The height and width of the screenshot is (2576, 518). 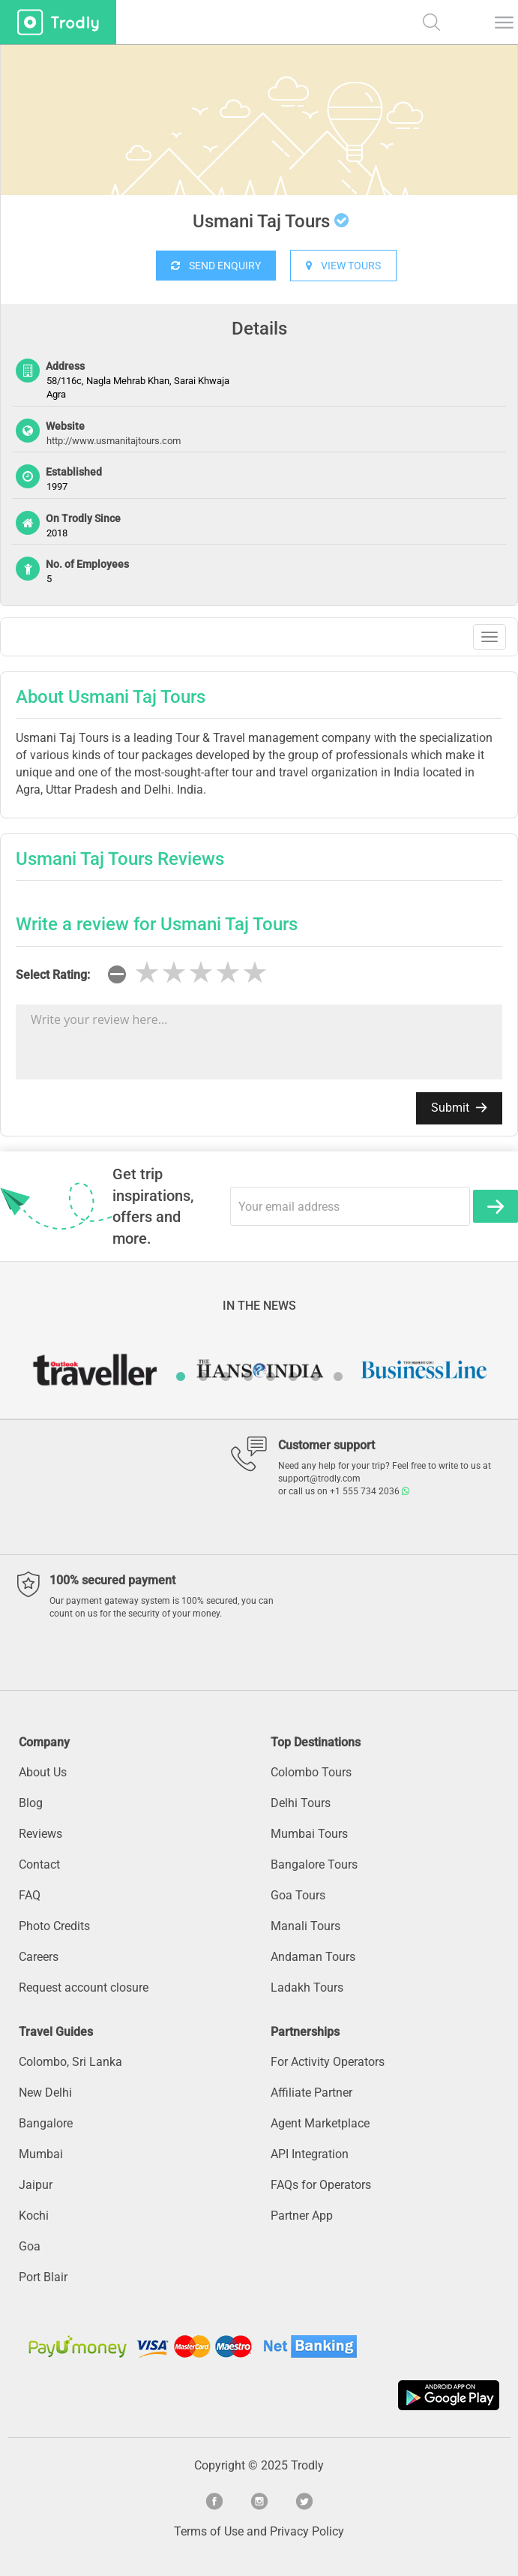 I want to click on 5 [button], so click(x=270, y=1376).